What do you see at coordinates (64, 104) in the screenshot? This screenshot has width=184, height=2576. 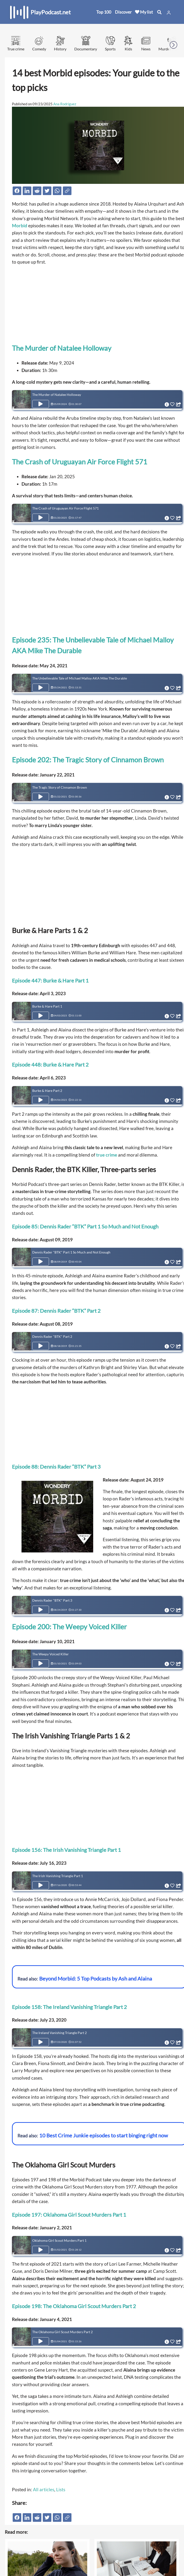 I see `Ana Rodriguez` at bounding box center [64, 104].